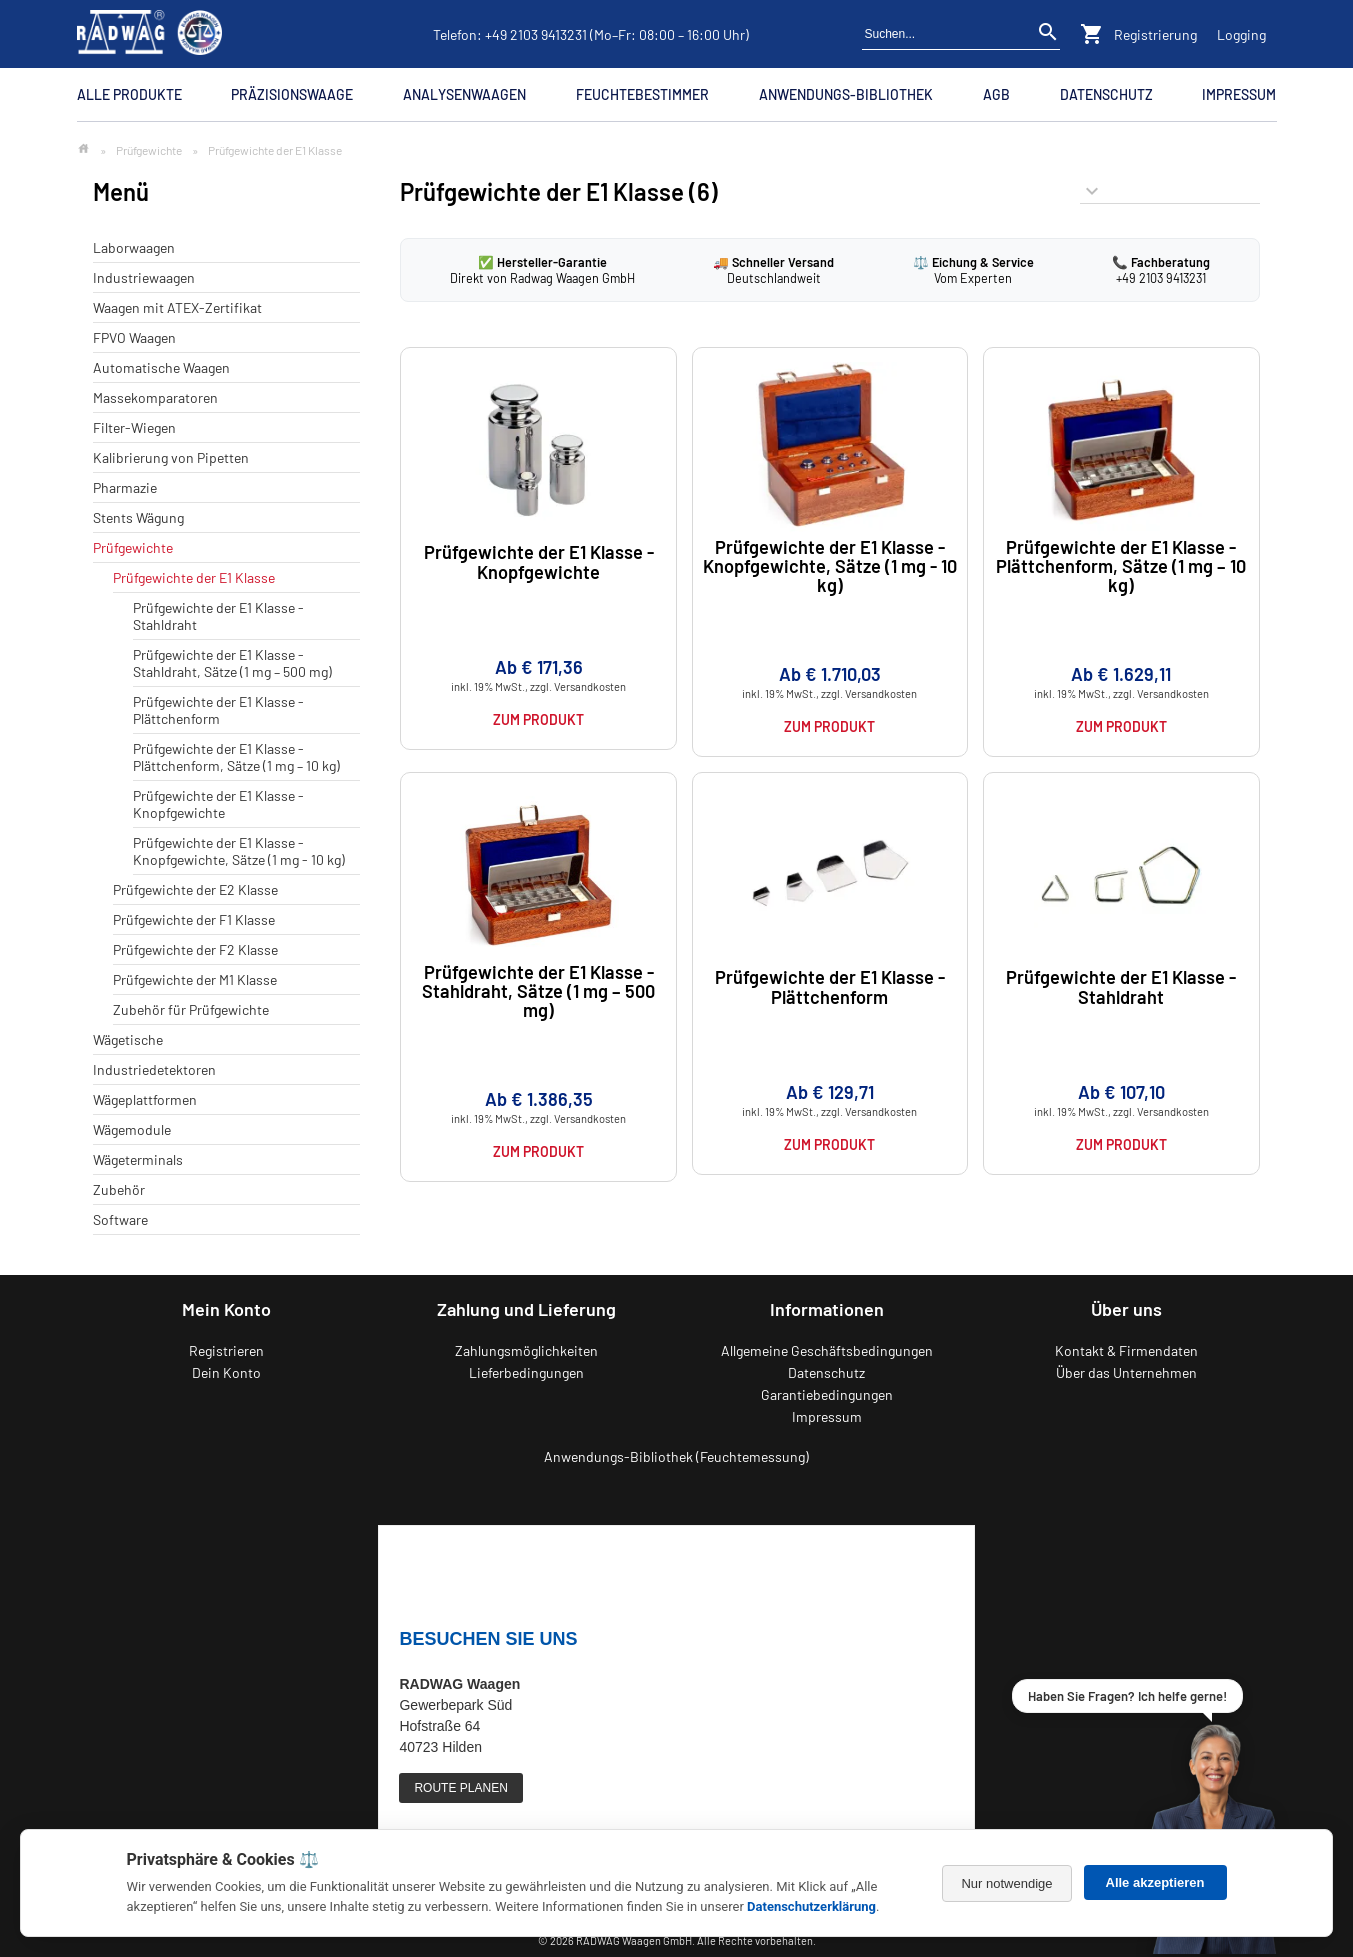 Image resolution: width=1353 pixels, height=1957 pixels. Describe the element at coordinates (236, 757) in the screenshot. I see `Prüfgewichte der E1 Klasse - Plättchenform, Sätze (1 mg – 10 kg)` at that location.